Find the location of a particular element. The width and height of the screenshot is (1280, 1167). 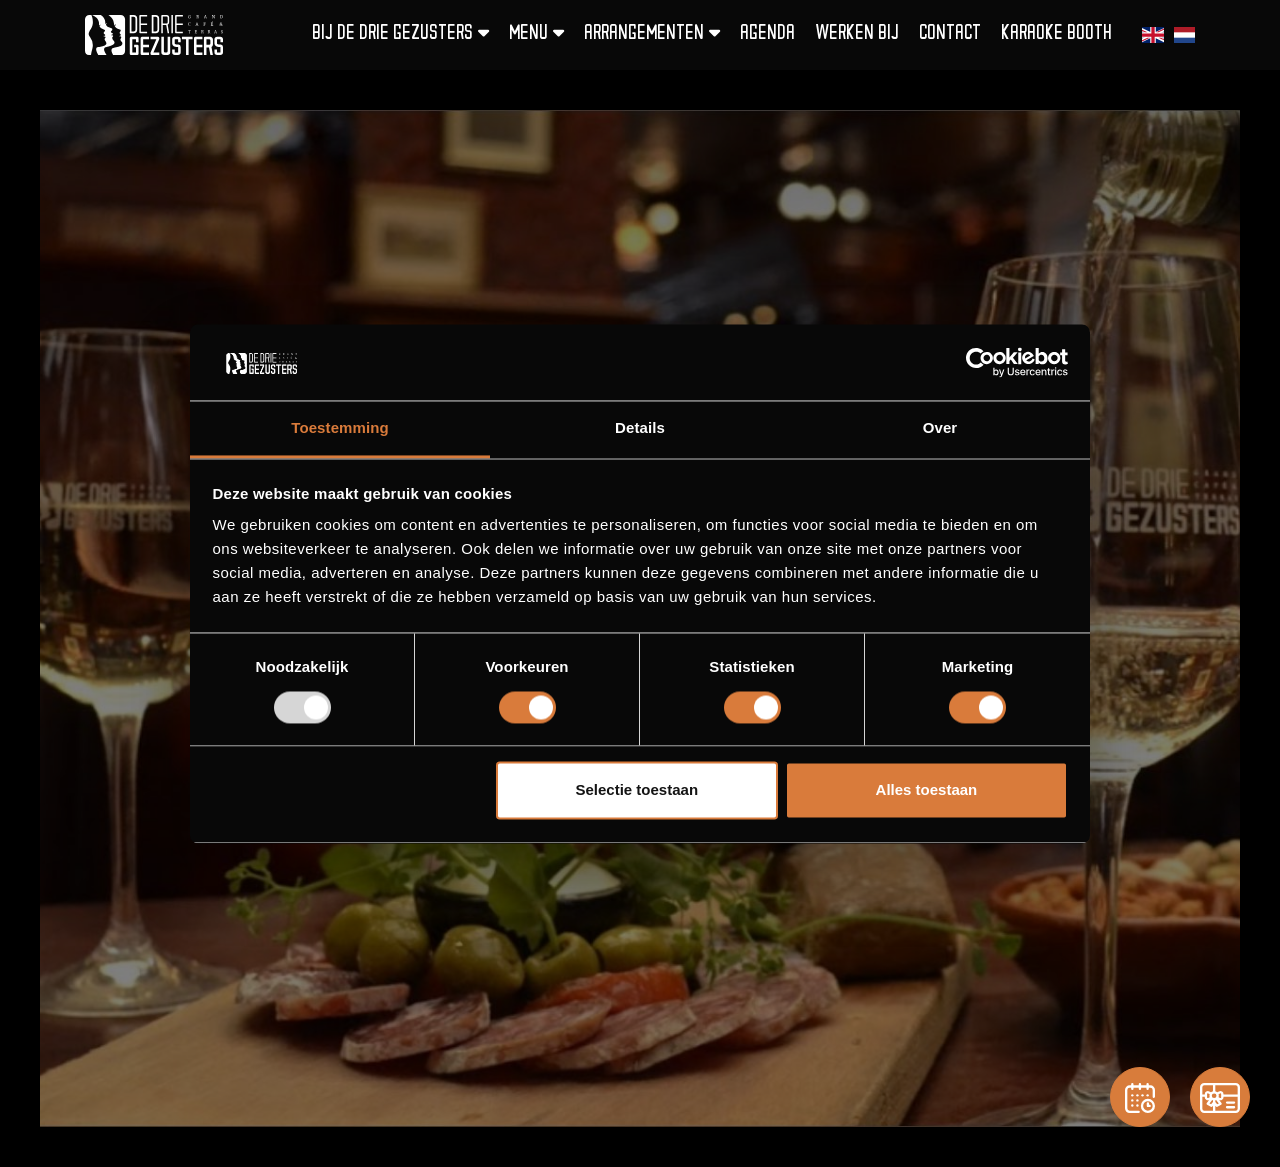

Werken bij is located at coordinates (857, 34).